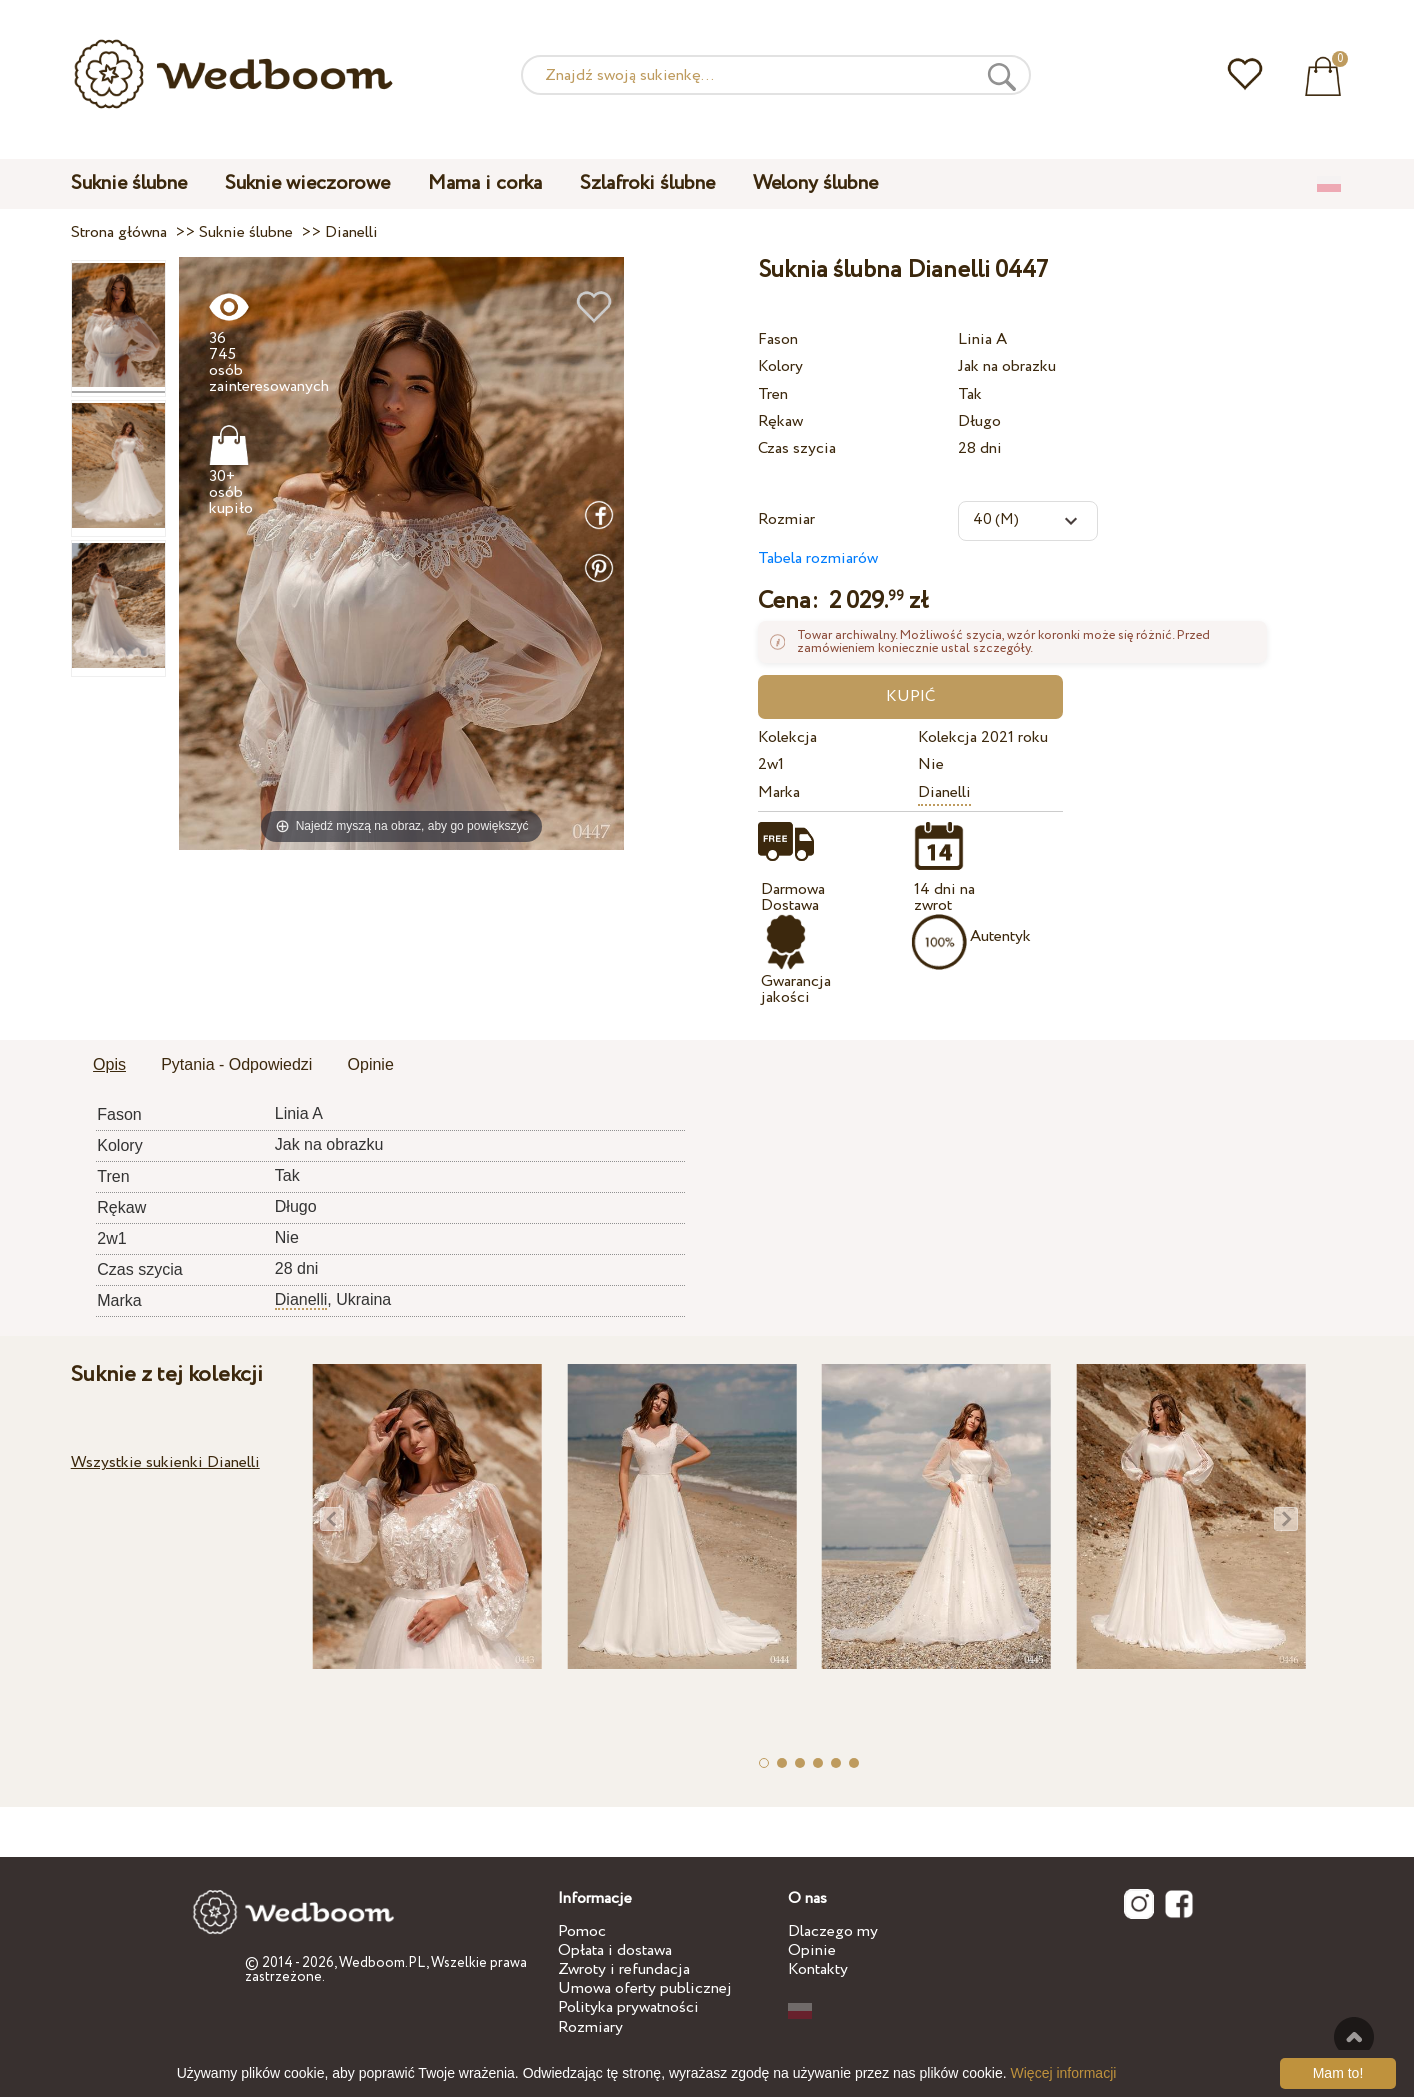 The image size is (1414, 2097). What do you see at coordinates (236, 1064) in the screenshot?
I see `Pytania - Odpowiedzi [presentation]` at bounding box center [236, 1064].